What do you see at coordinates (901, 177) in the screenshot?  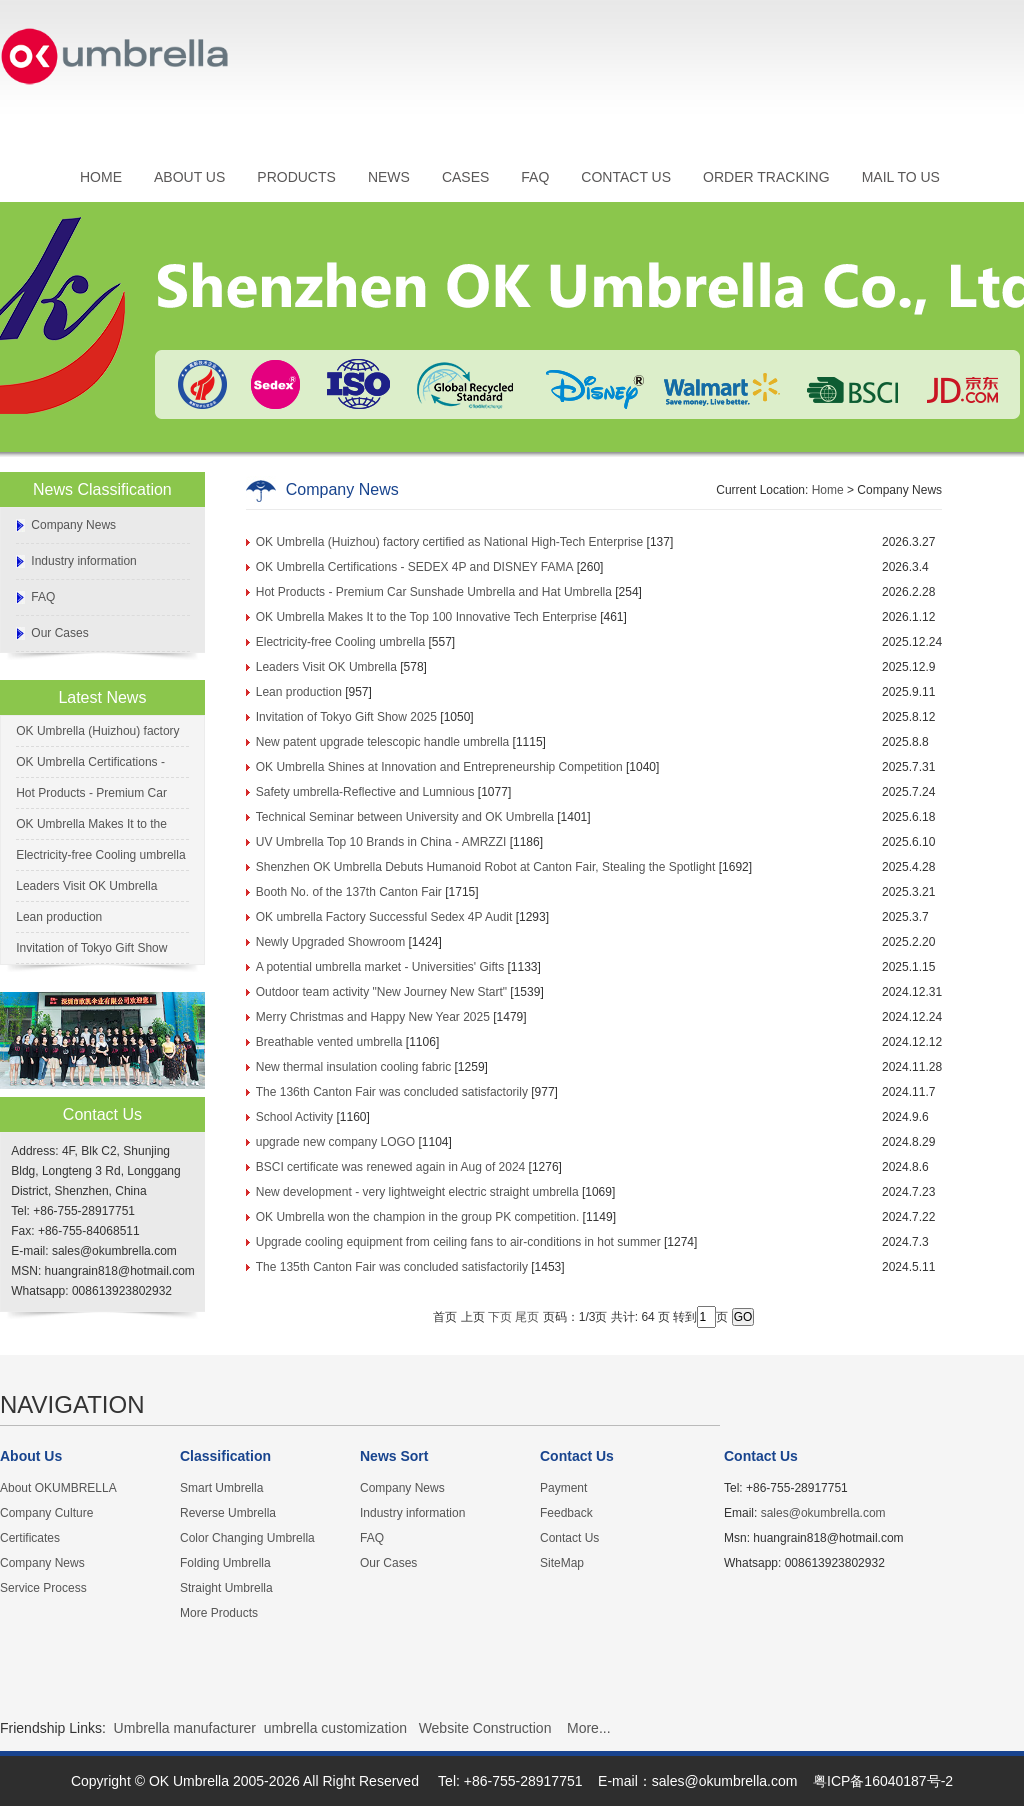 I see `MAIL TO US` at bounding box center [901, 177].